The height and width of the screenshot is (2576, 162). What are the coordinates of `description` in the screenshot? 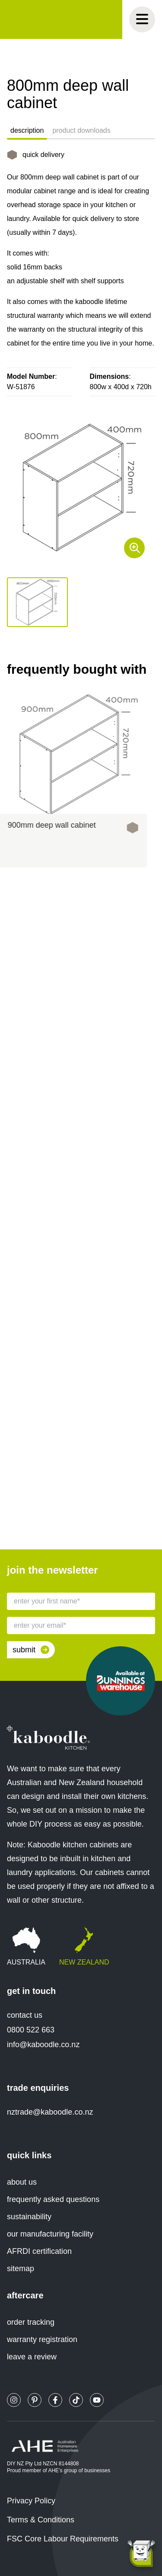 It's located at (27, 130).